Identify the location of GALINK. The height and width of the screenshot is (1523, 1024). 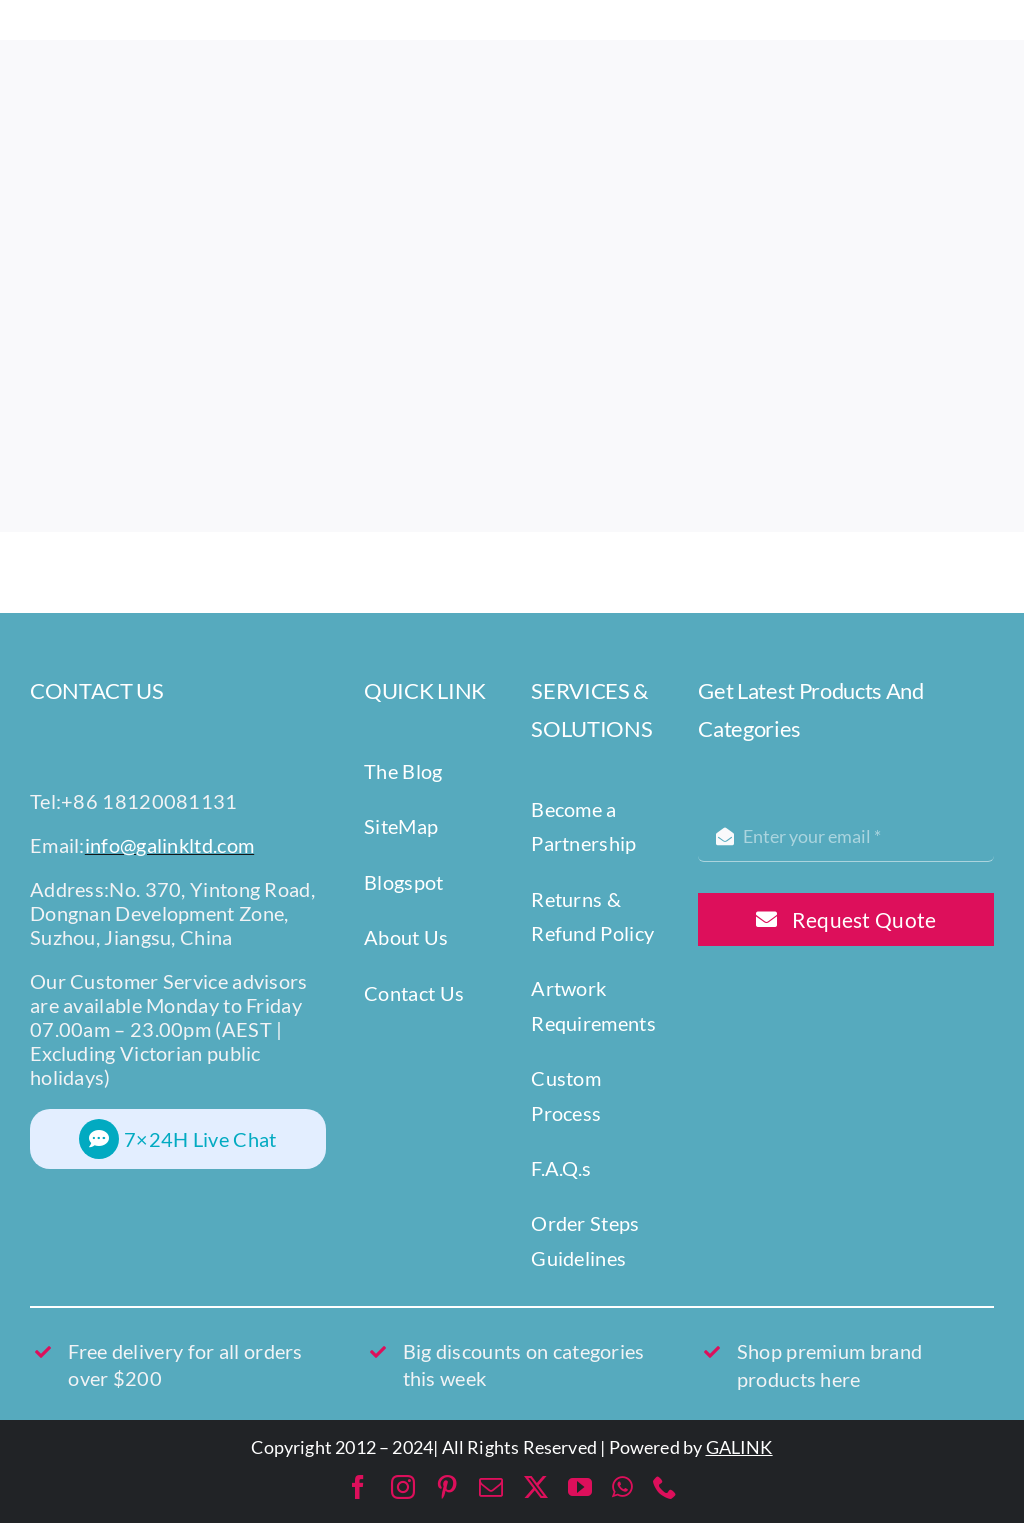
(739, 1447).